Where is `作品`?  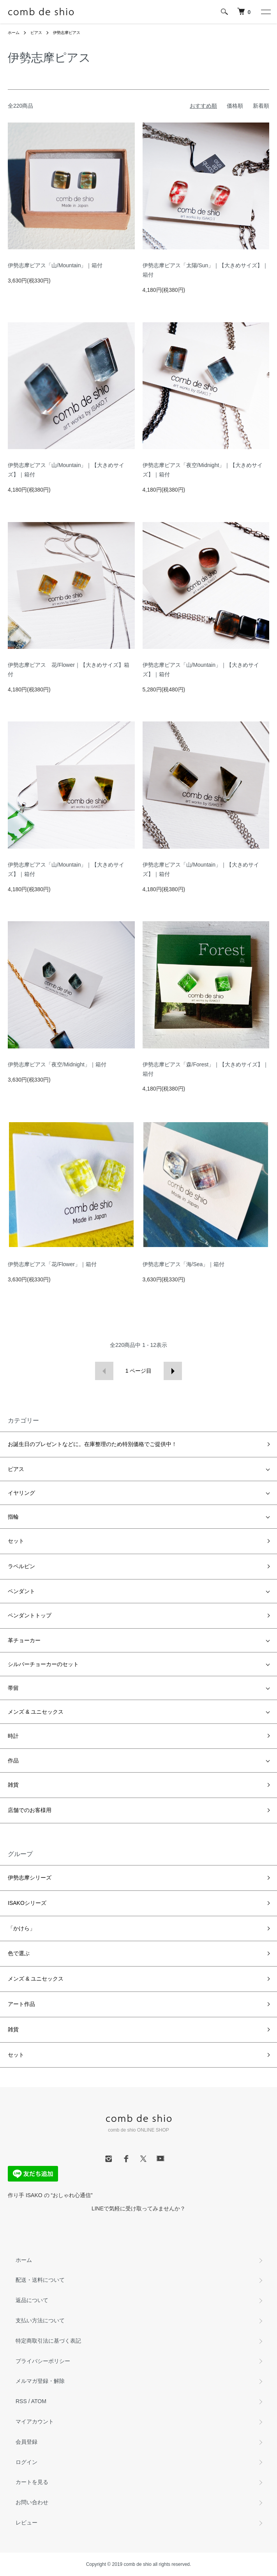 作品 is located at coordinates (13, 1760).